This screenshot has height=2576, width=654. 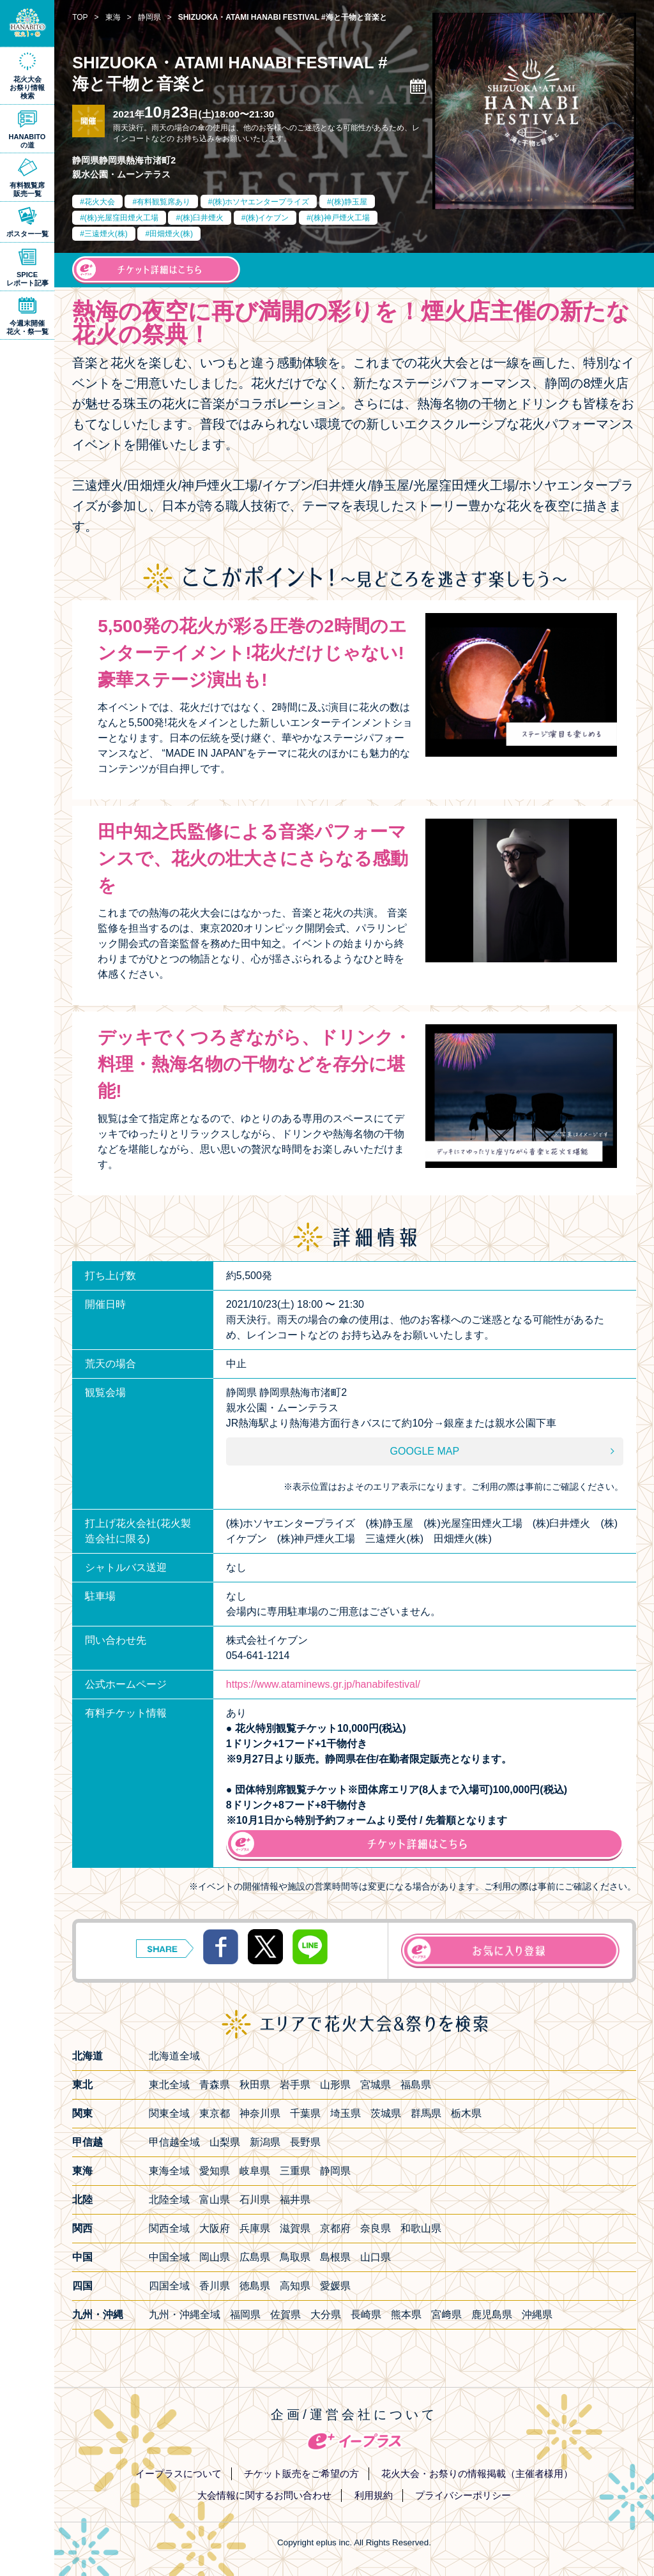 What do you see at coordinates (27, 327) in the screenshot?
I see `今週末開催花火・祭一覧` at bounding box center [27, 327].